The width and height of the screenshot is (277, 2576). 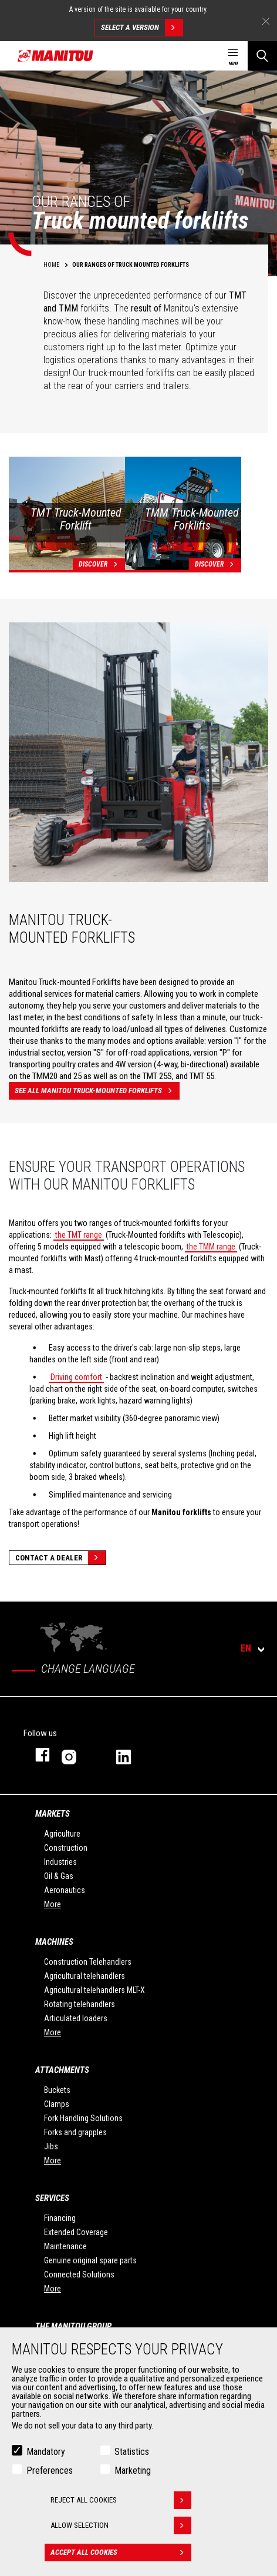 I want to click on Construction Telehandlers, so click(x=87, y=1962).